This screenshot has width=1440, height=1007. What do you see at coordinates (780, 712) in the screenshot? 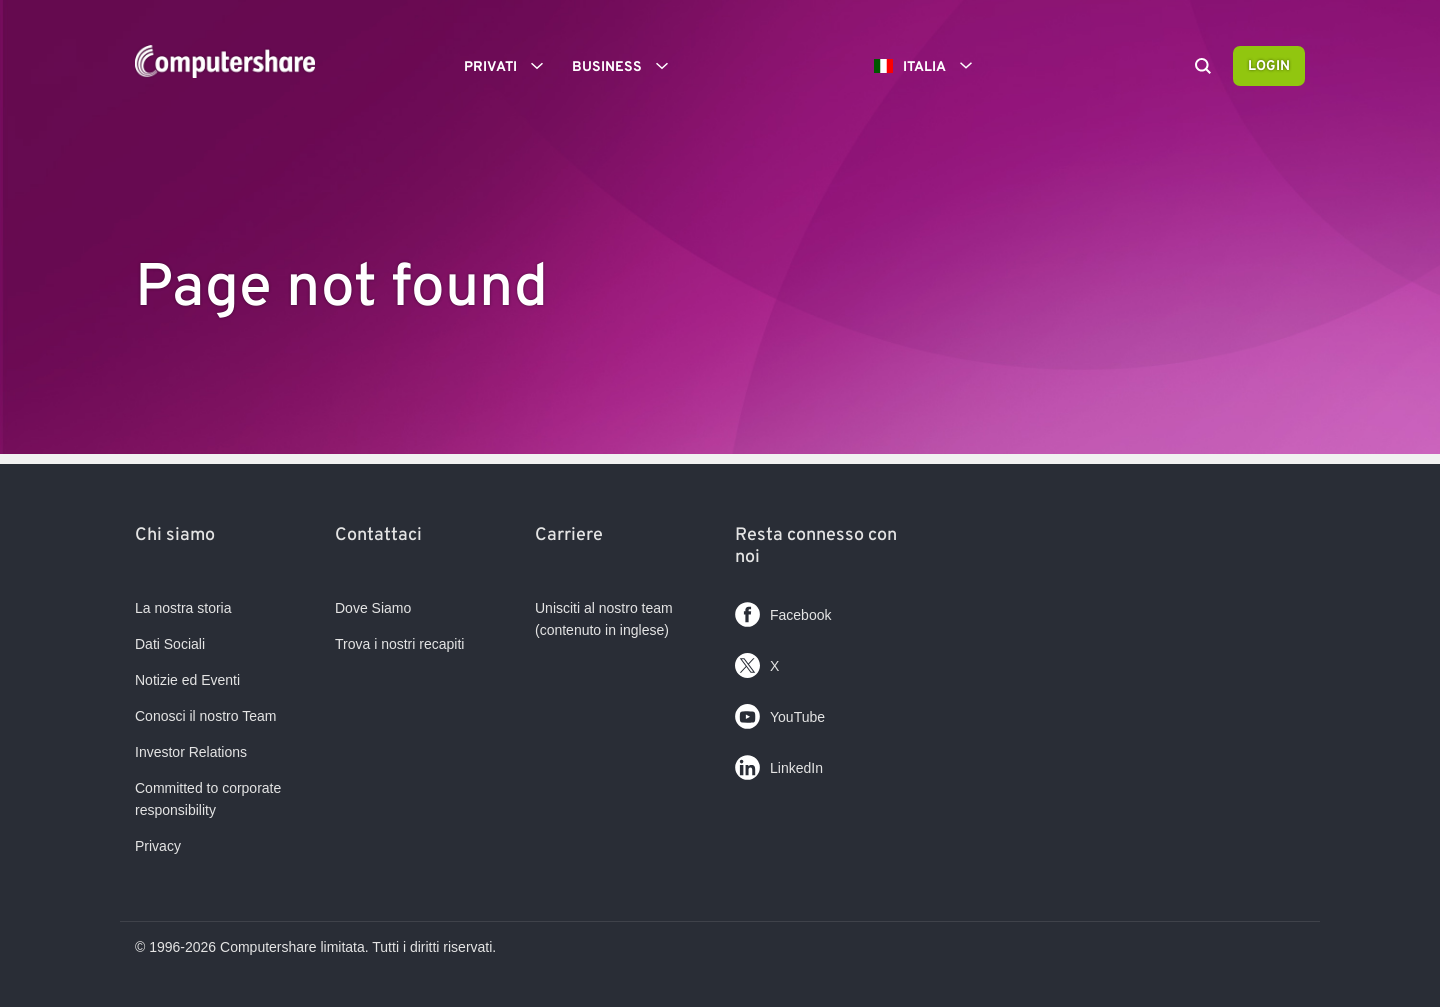
I see `YouTube` at bounding box center [780, 712].